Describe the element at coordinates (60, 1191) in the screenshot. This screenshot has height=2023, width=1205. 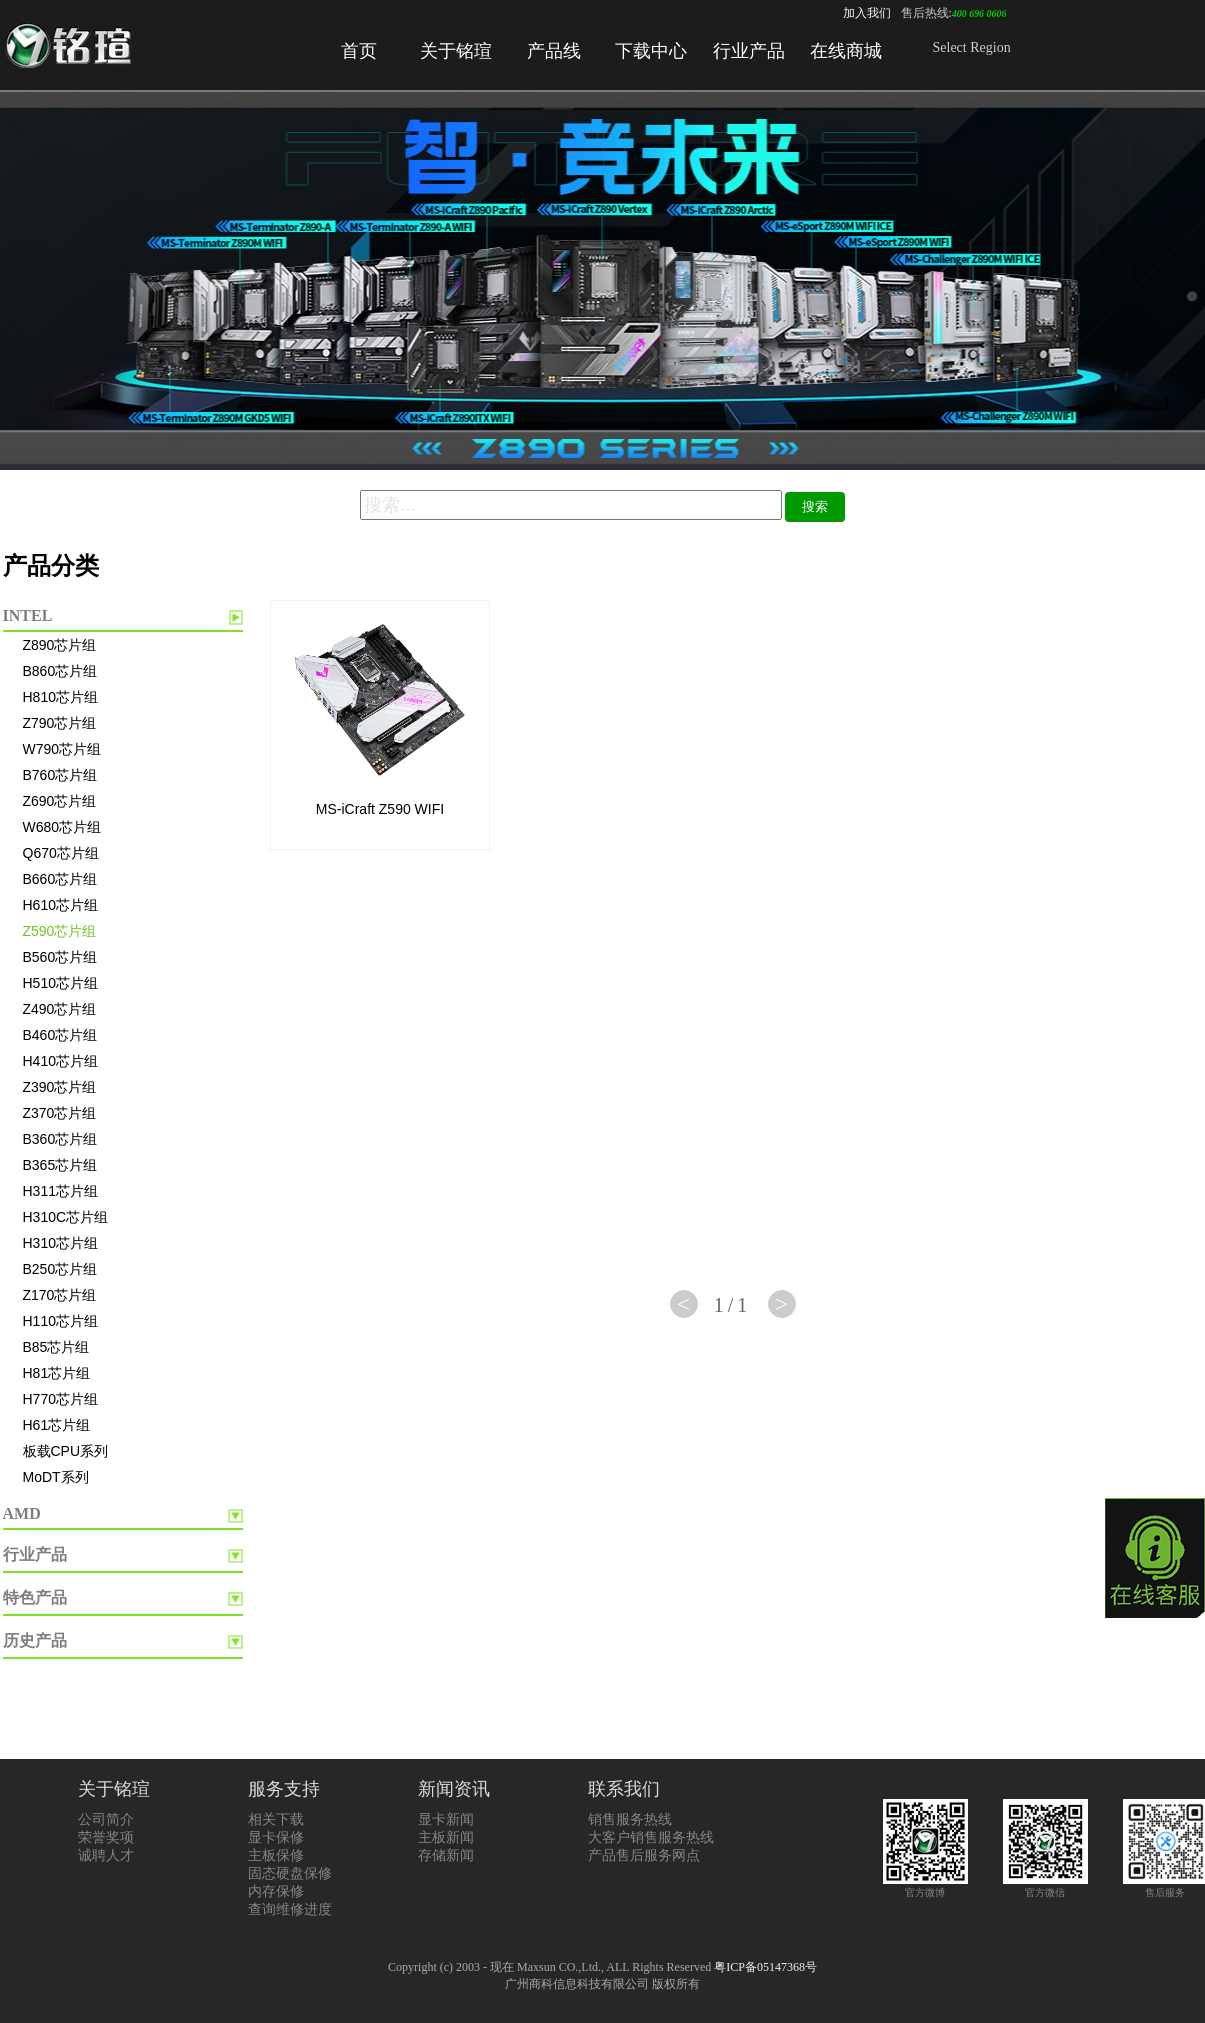
I see `H311芯片组` at that location.